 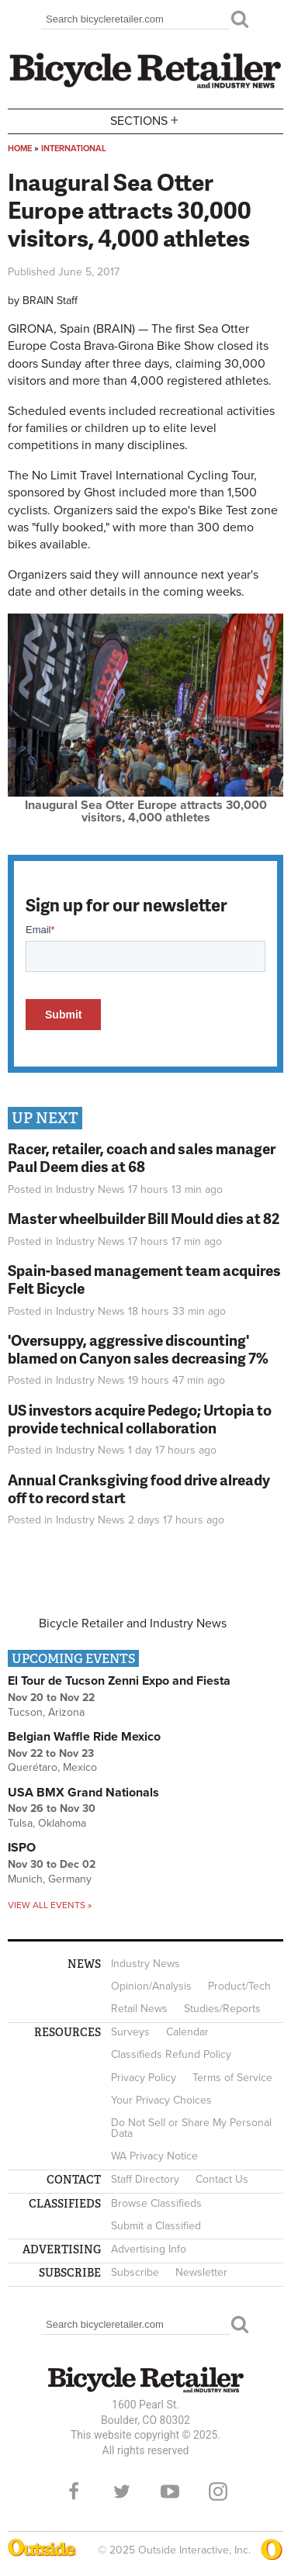 What do you see at coordinates (222, 2179) in the screenshot?
I see `Contact Us` at bounding box center [222, 2179].